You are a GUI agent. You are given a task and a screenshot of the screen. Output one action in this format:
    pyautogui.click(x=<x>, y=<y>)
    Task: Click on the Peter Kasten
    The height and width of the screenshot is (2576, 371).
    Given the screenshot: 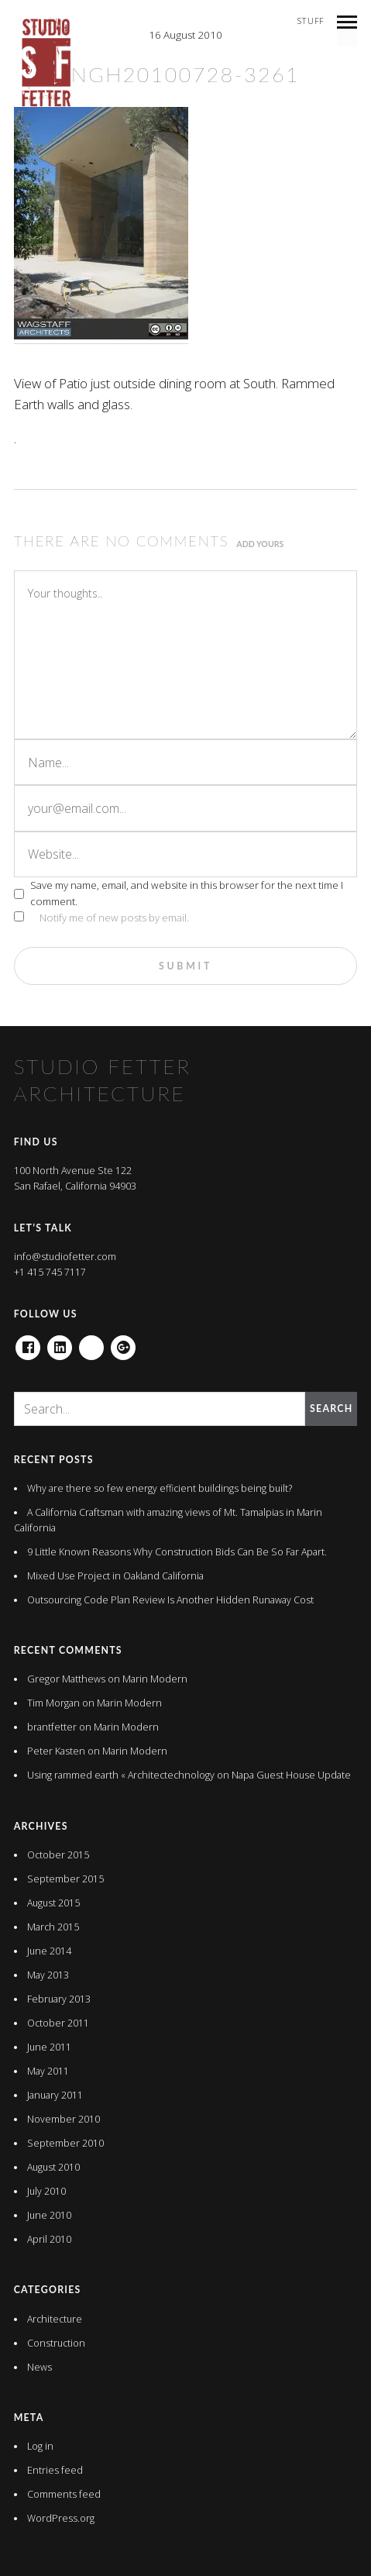 What is the action you would take?
    pyautogui.click(x=56, y=1751)
    